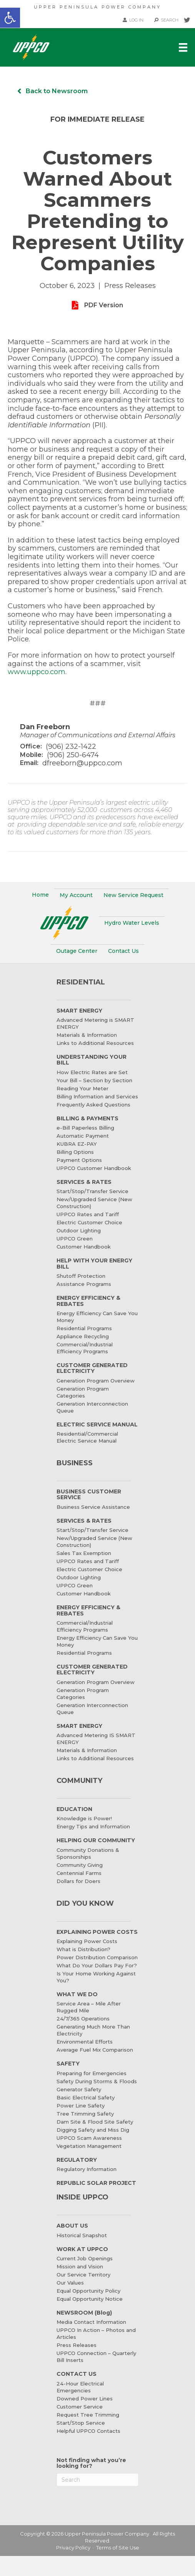 Image resolution: width=195 pixels, height=2576 pixels. Describe the element at coordinates (88, 2431) in the screenshot. I see `Helpful UPPCO Contacts` at that location.